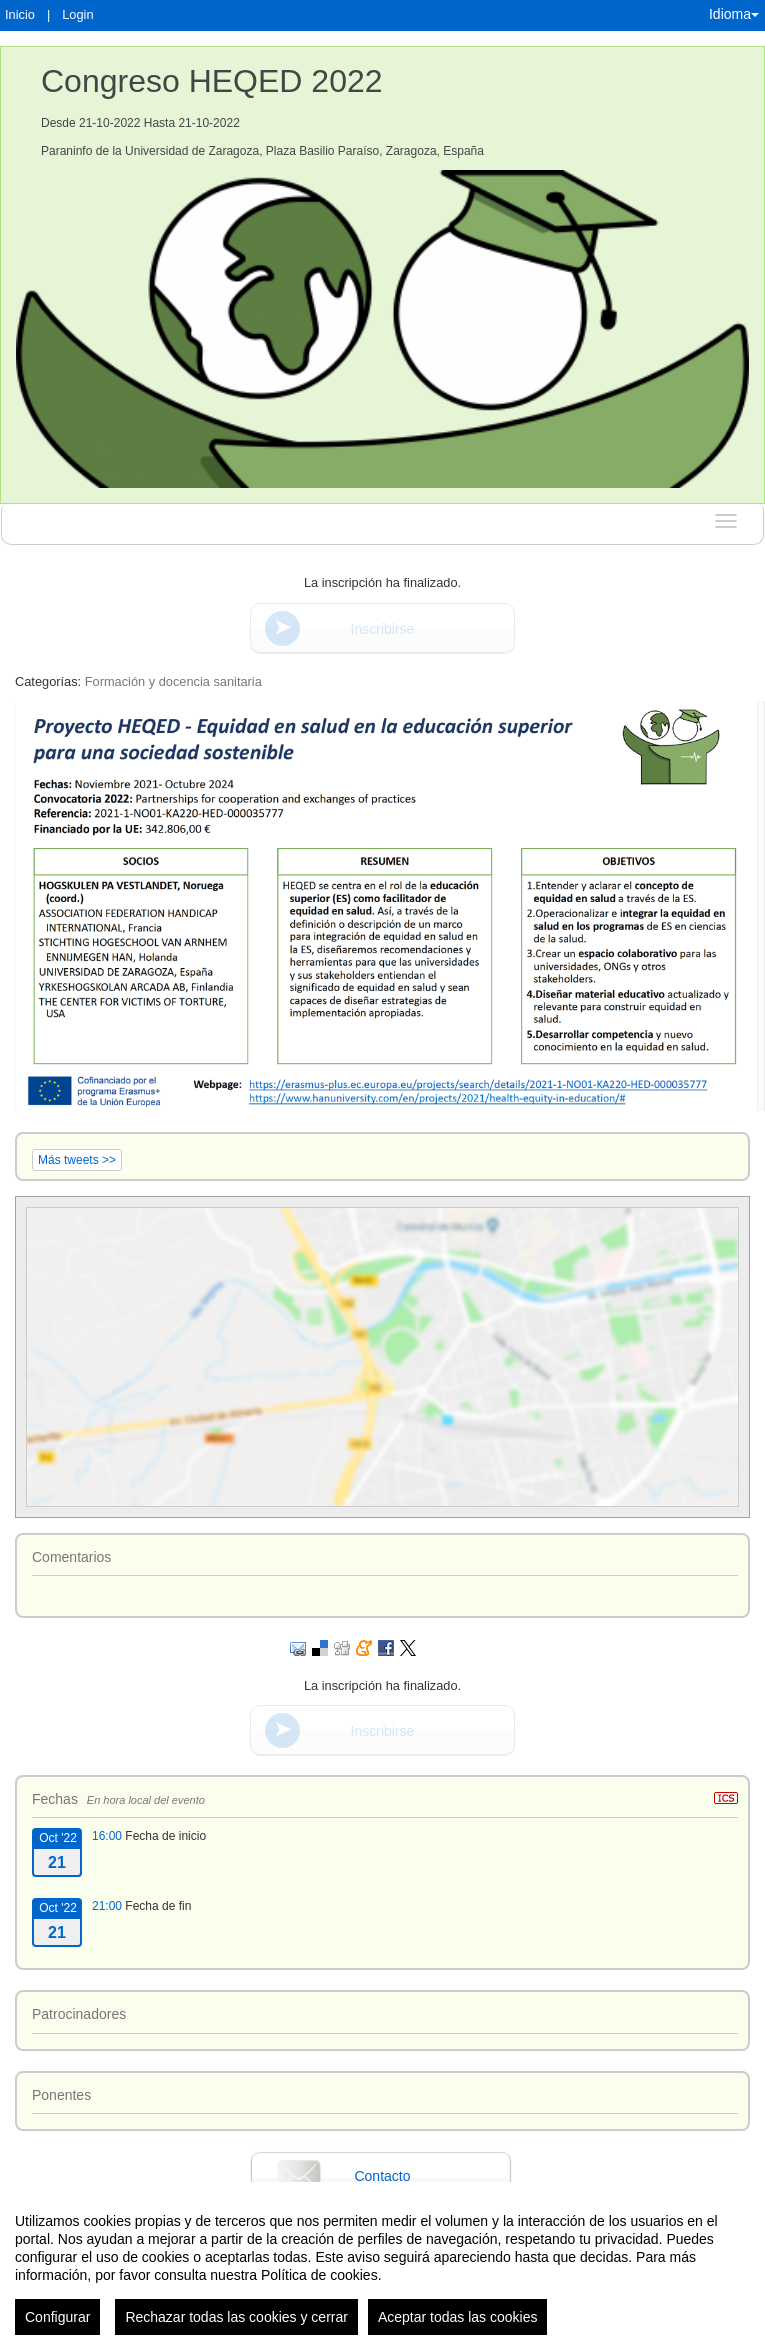 The height and width of the screenshot is (2350, 765). Describe the element at coordinates (458, 2326) in the screenshot. I see `Aceptar todas las cookies` at that location.